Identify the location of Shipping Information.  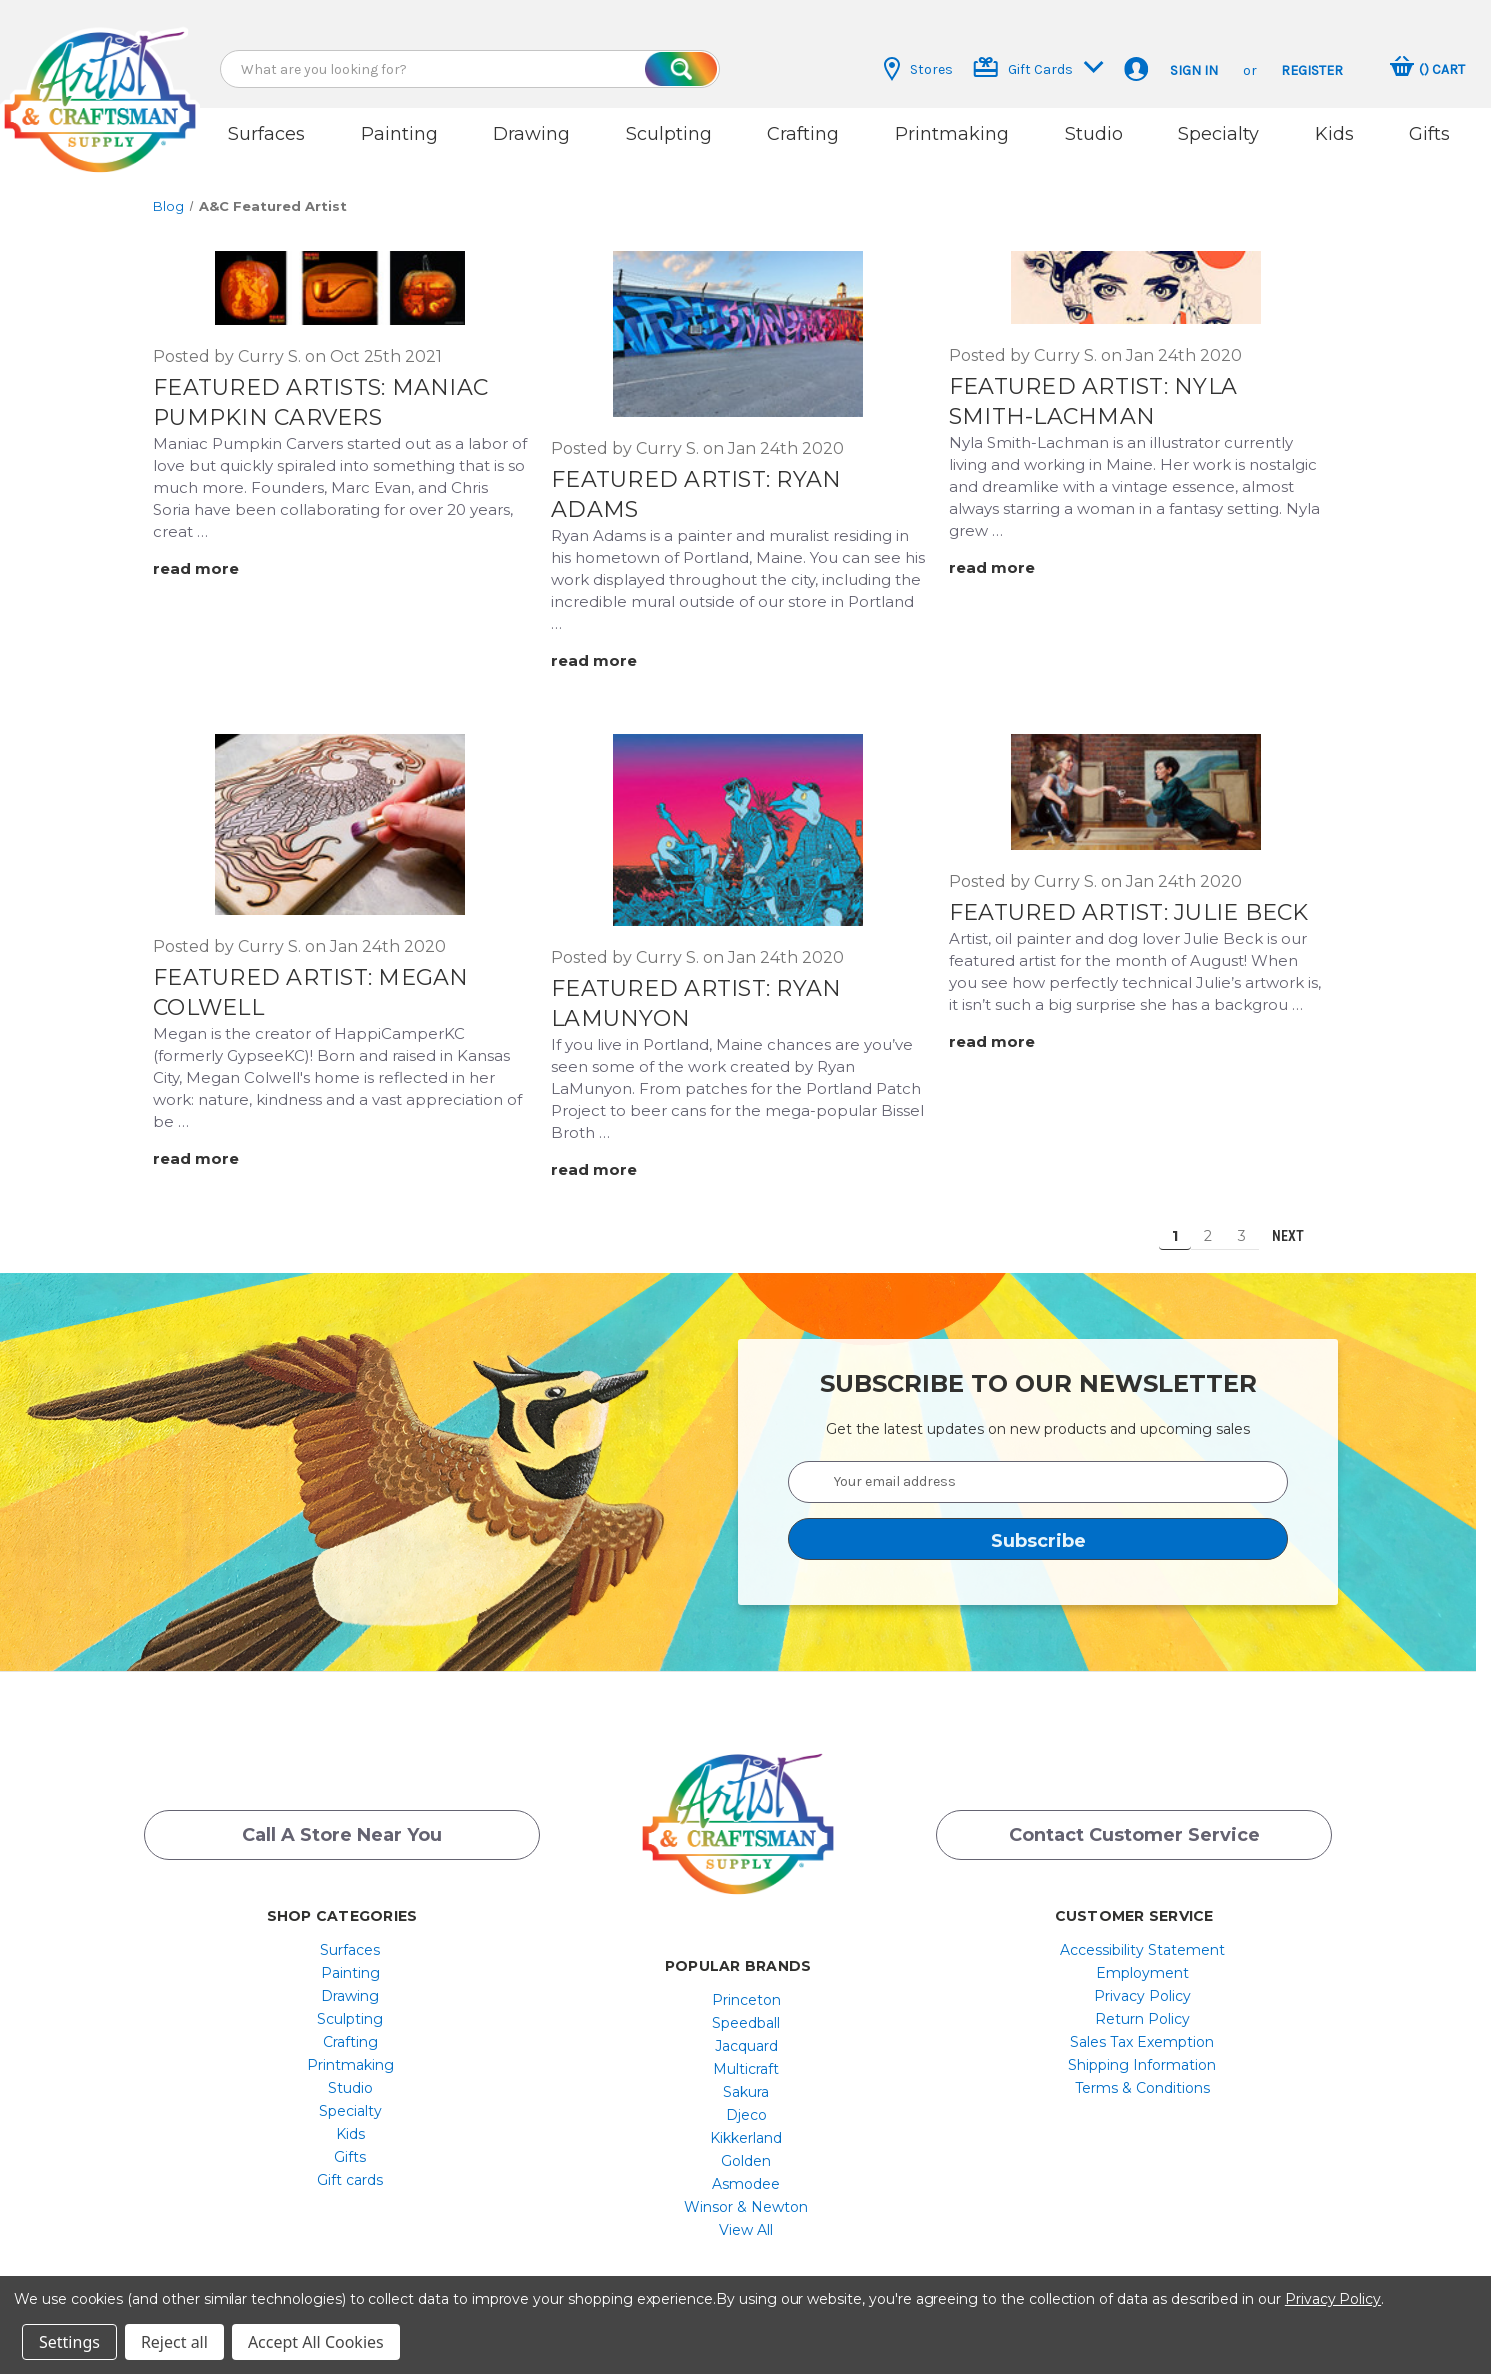
(1142, 2053).